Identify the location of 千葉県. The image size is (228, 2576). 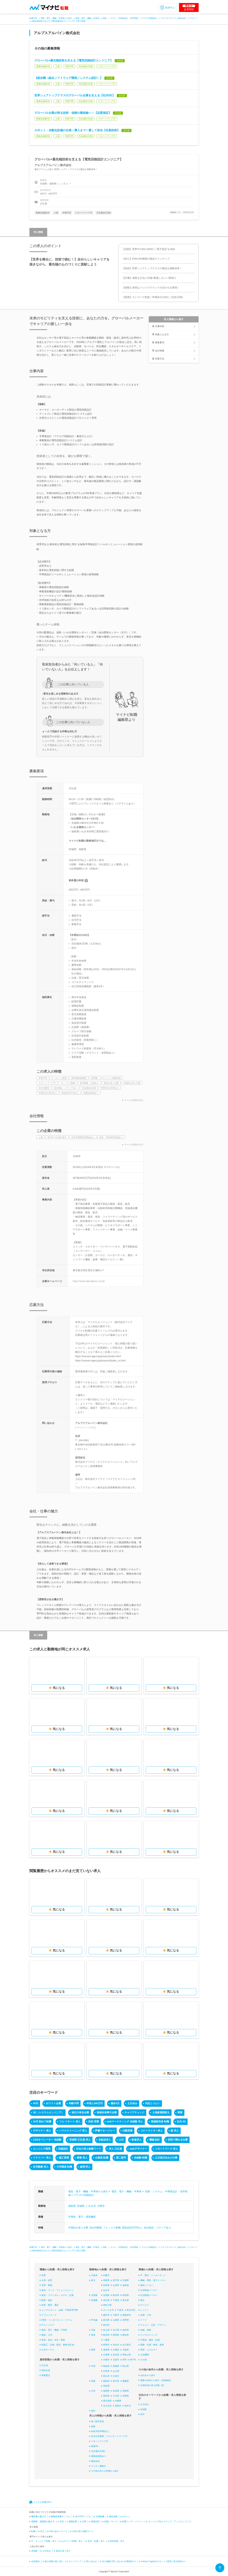
(116, 2300).